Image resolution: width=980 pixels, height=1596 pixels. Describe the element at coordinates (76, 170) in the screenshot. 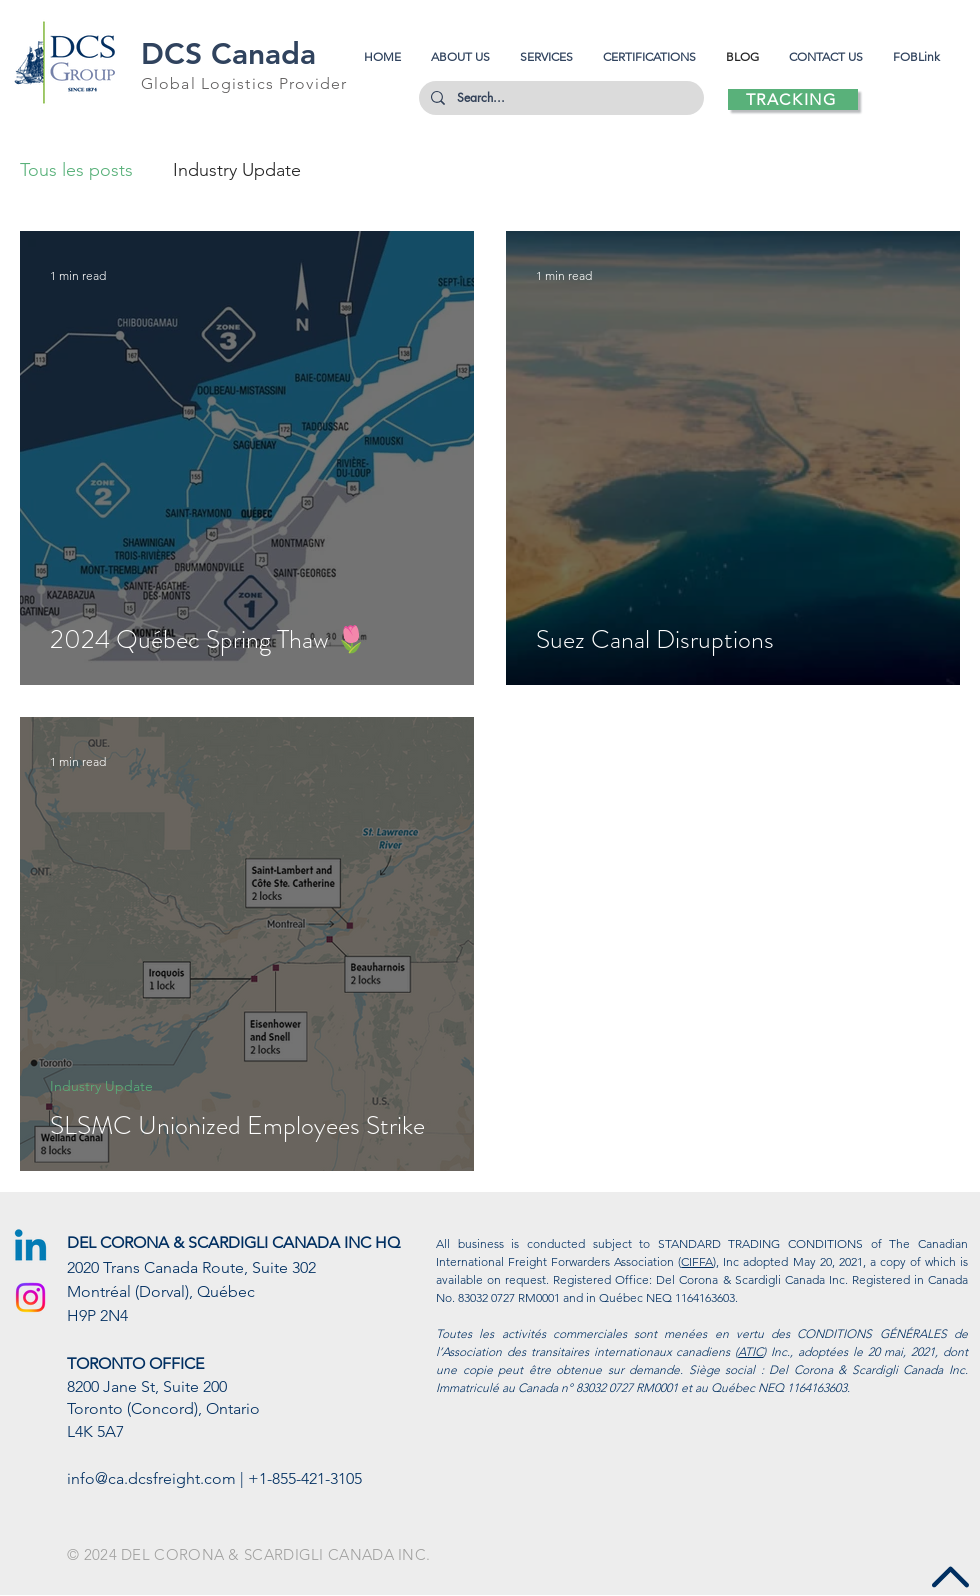

I see `Tous les posts` at that location.